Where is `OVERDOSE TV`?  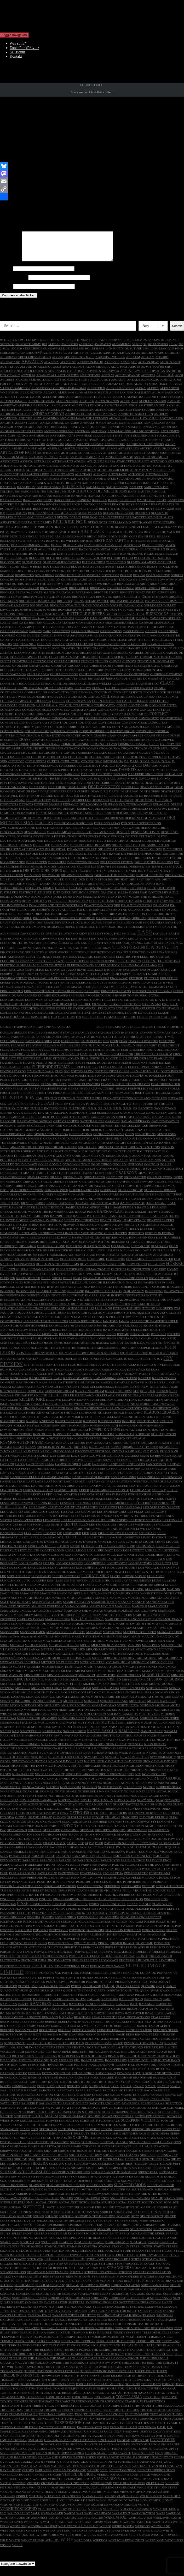
OVERDOSE TV is located at coordinates (96, 1844).